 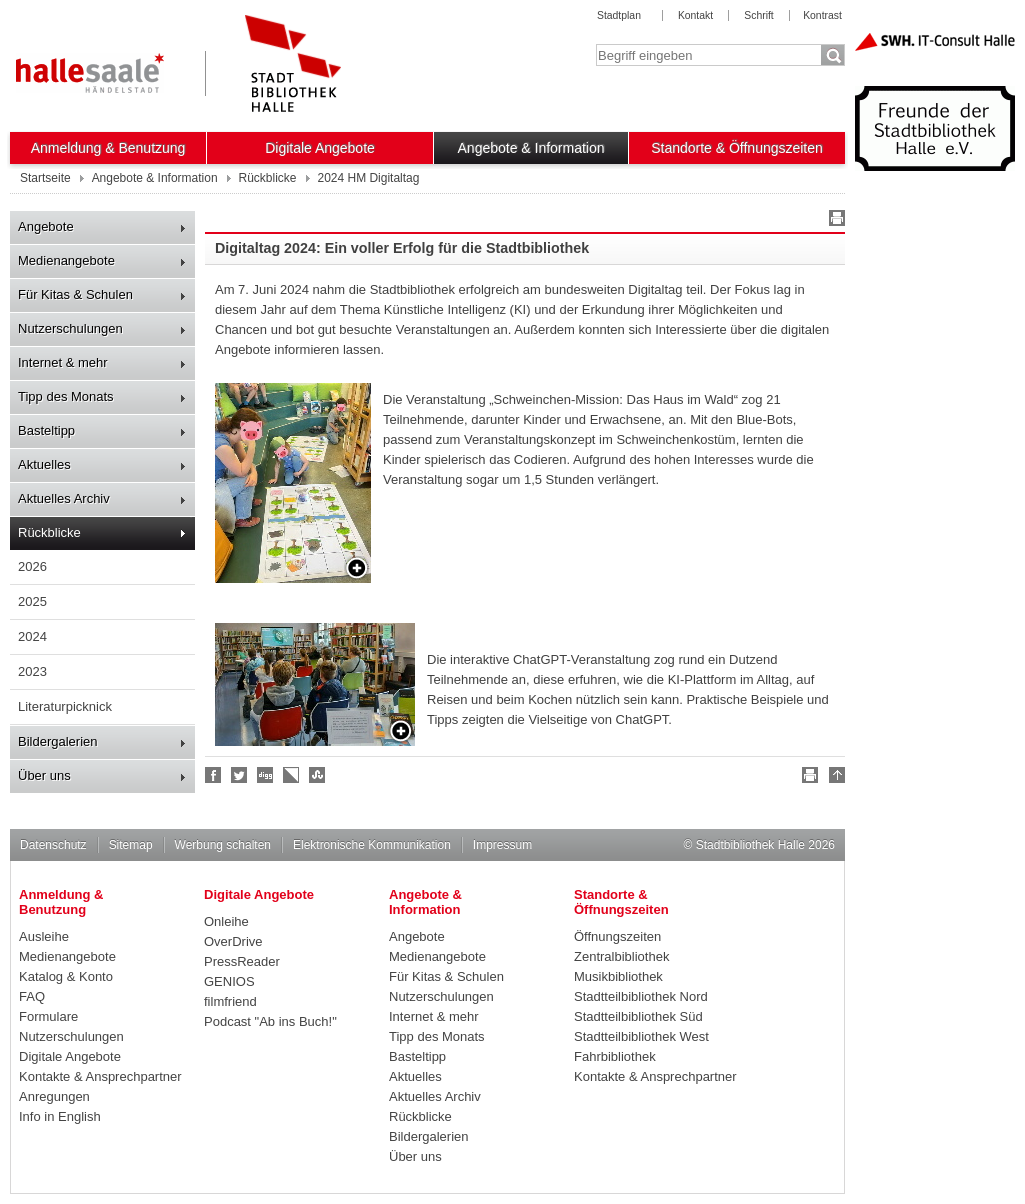 What do you see at coordinates (372, 845) in the screenshot?
I see `Elektronische Kommunikation` at bounding box center [372, 845].